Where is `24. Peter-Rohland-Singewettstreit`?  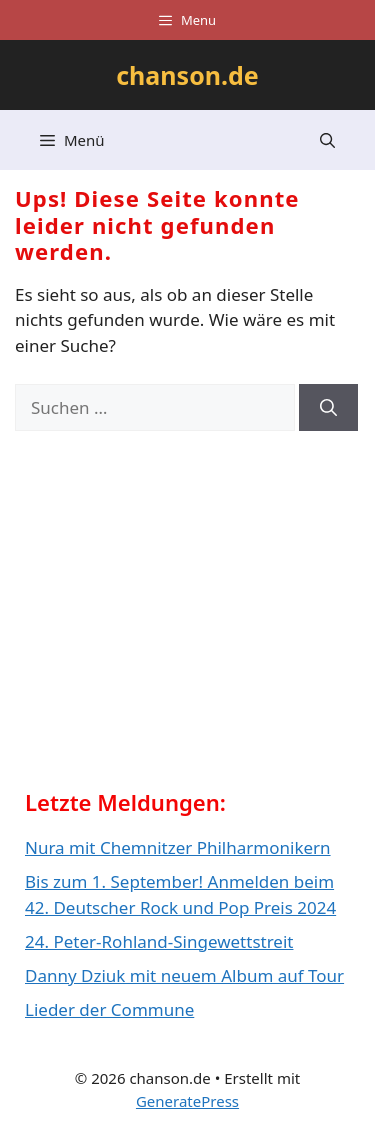
24. Peter-Rohland-Singewettstreit is located at coordinates (159, 941).